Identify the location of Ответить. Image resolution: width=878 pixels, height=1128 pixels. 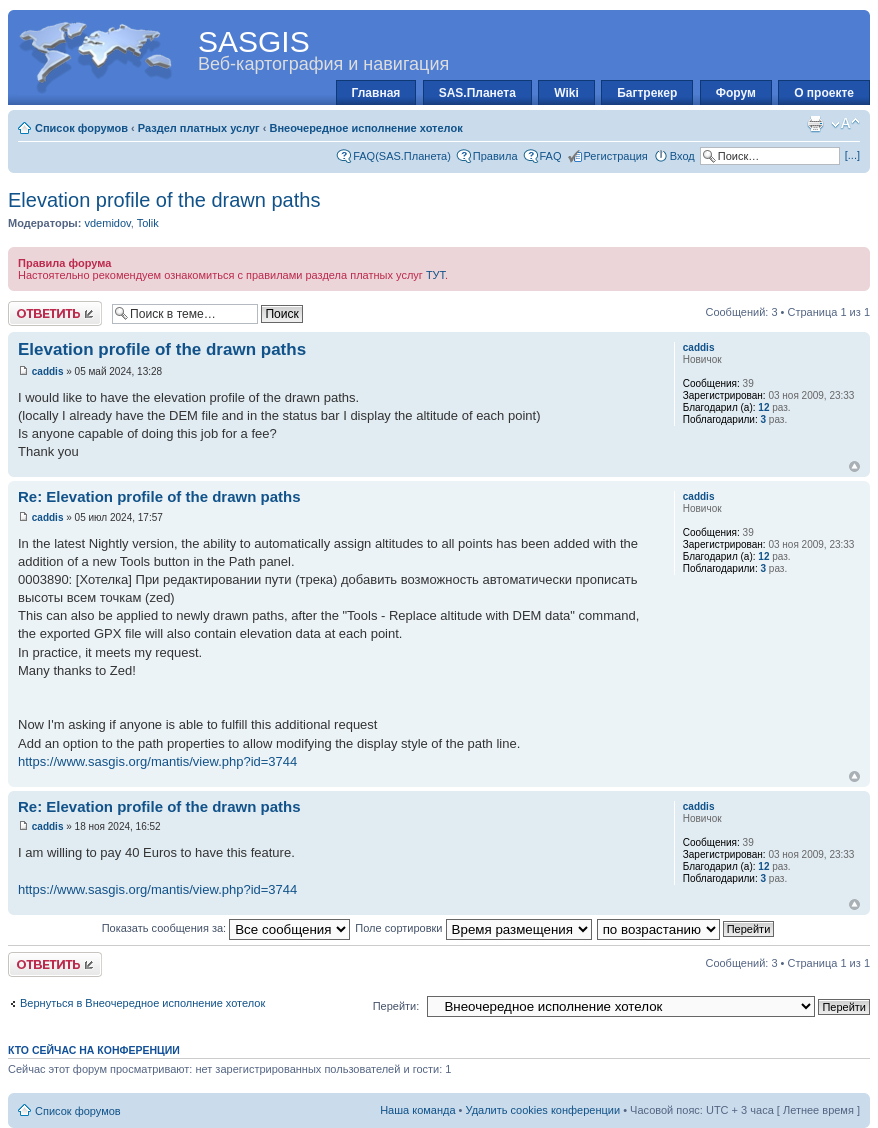
(55, 313).